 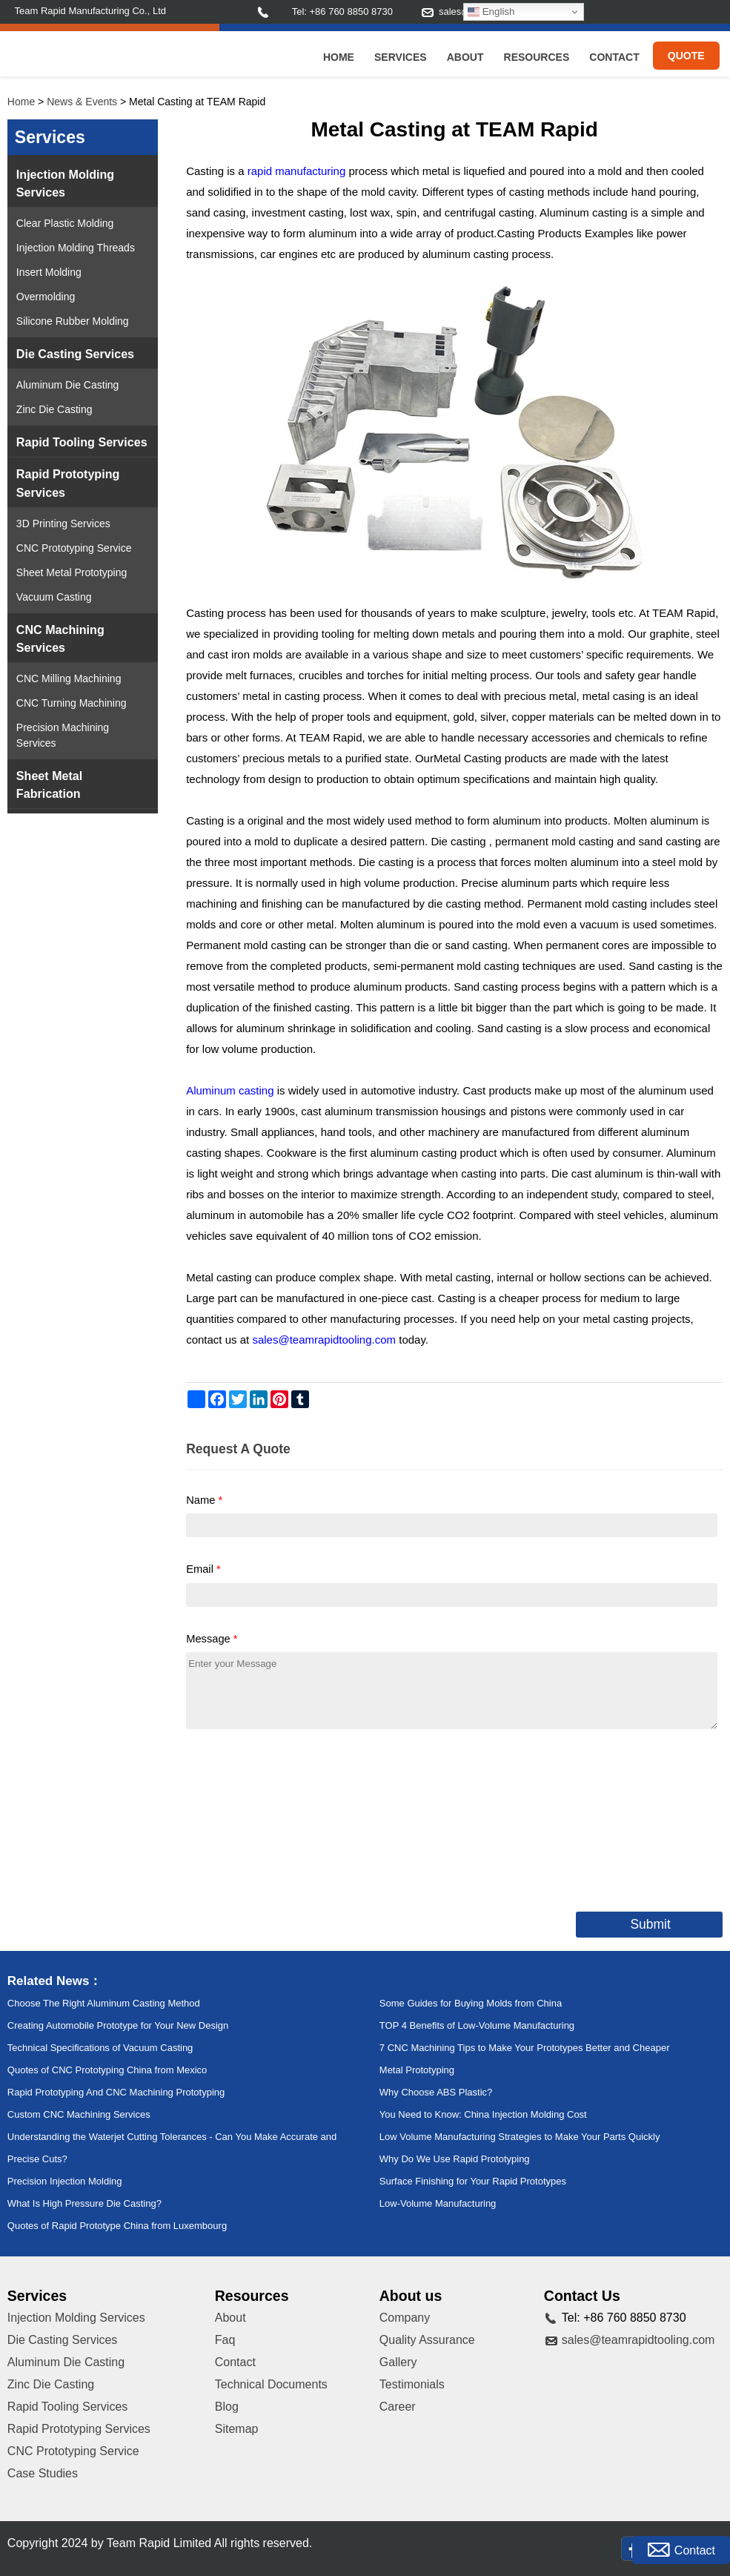 What do you see at coordinates (524, 2047) in the screenshot?
I see `7 CNC Machining Tips to Make Your Prototypes Better and Cheaper` at bounding box center [524, 2047].